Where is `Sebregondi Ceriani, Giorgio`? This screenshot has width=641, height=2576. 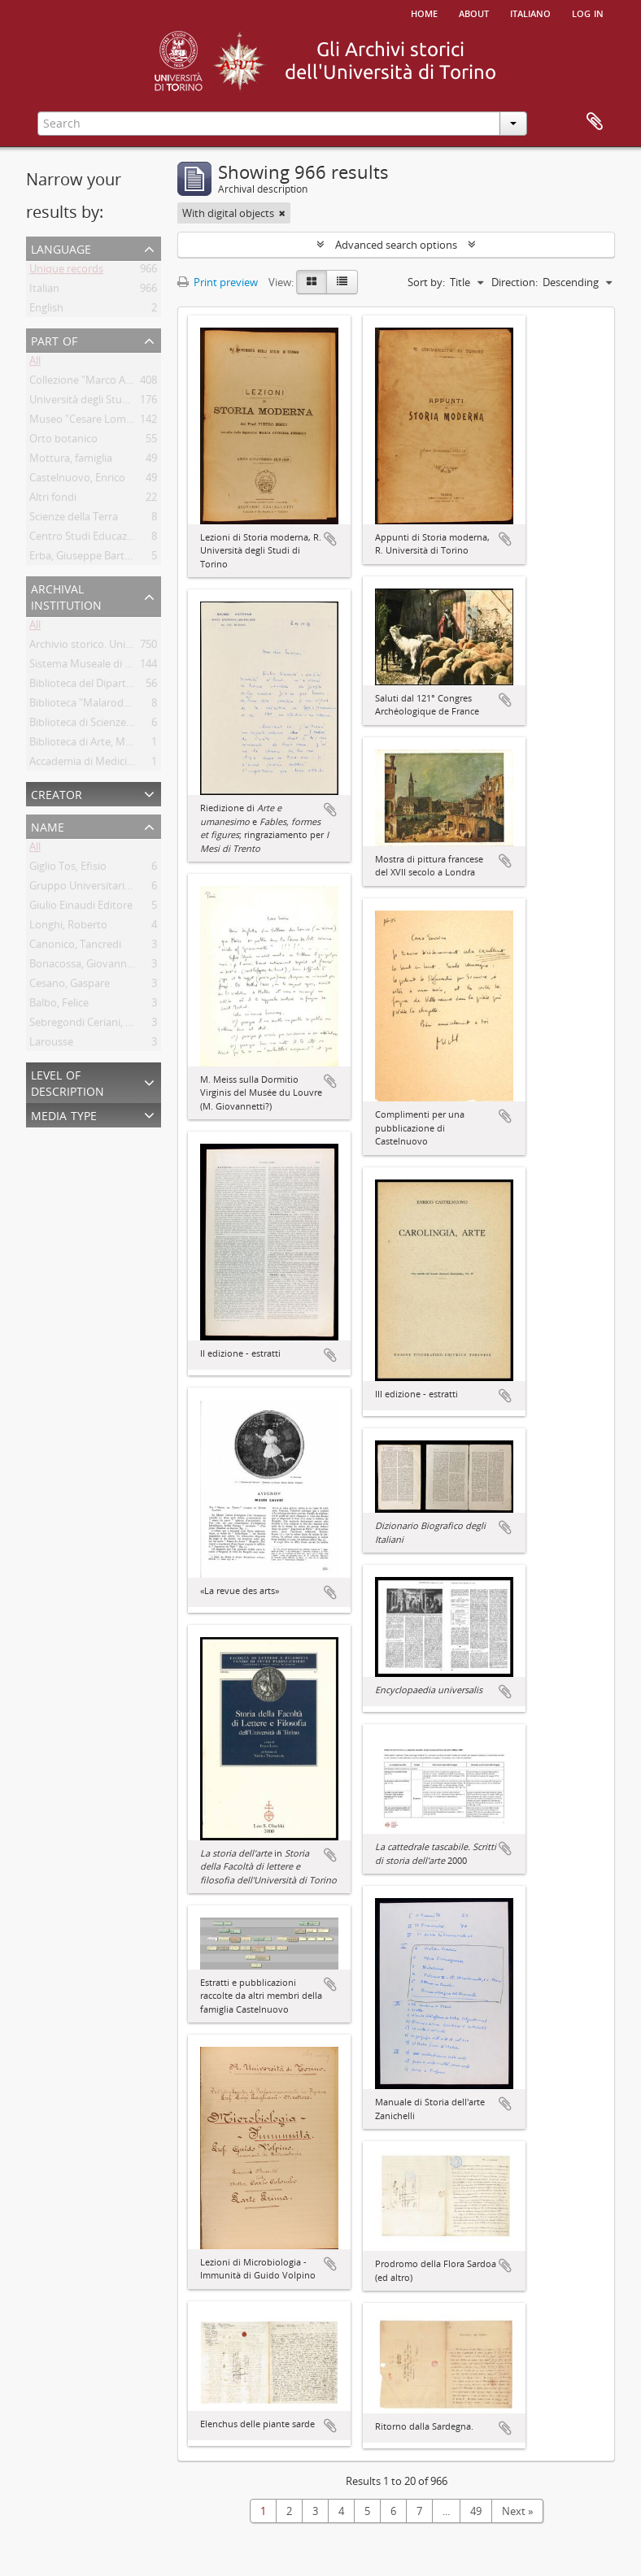 Sebregondi Ceriani, Giorgio is located at coordinates (94, 1025).